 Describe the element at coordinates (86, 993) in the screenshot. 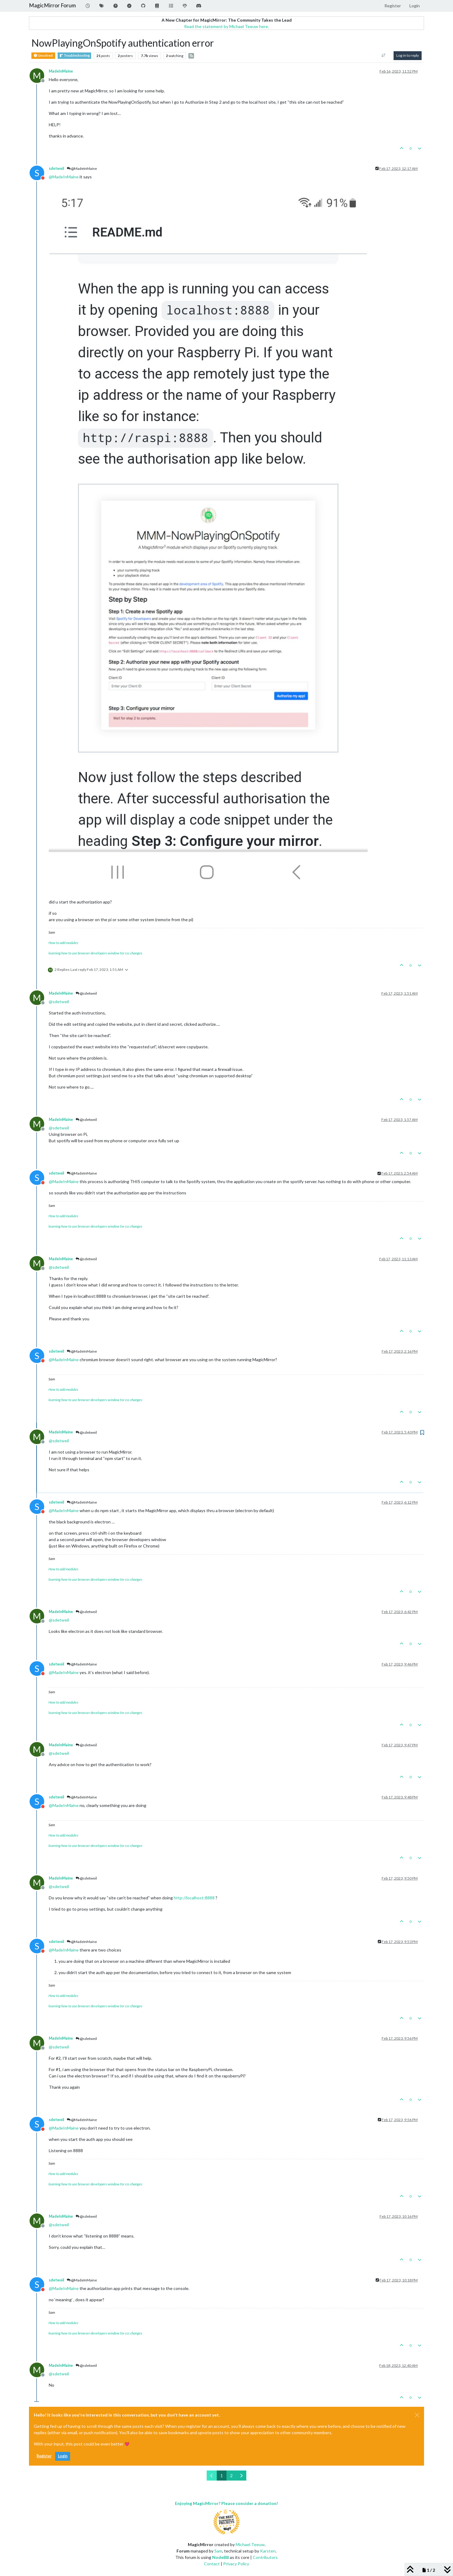

I see `@sdetweil` at that location.